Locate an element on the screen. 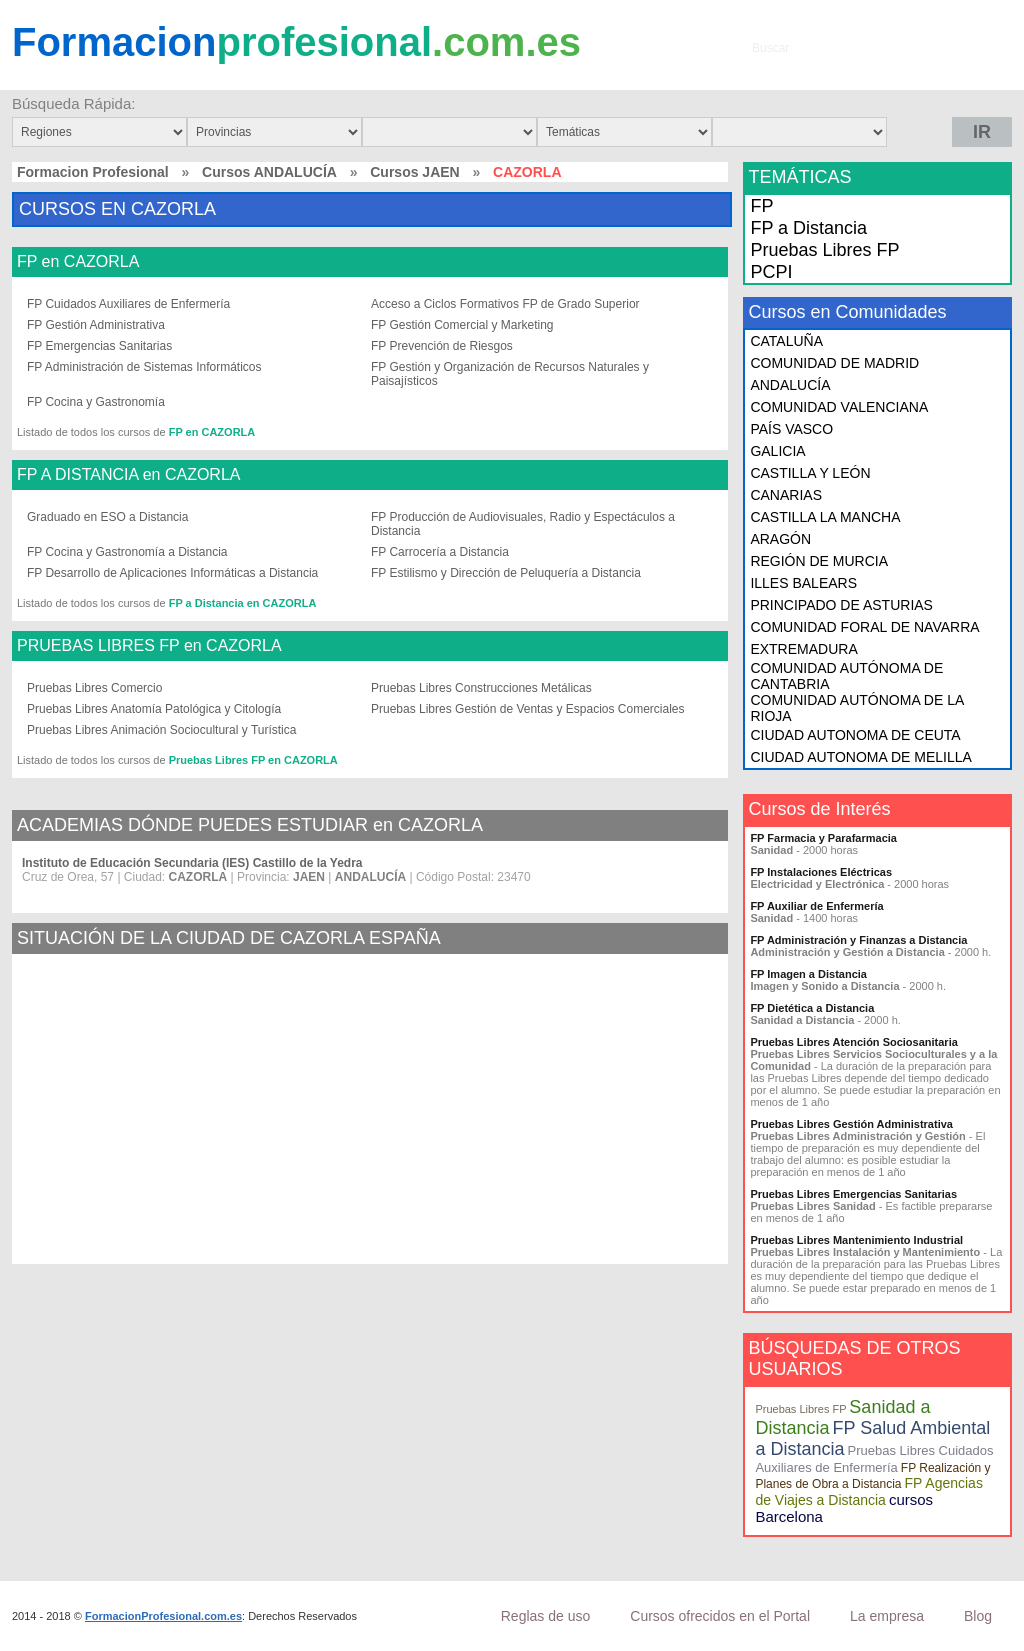  Reglas de uso is located at coordinates (546, 1616).